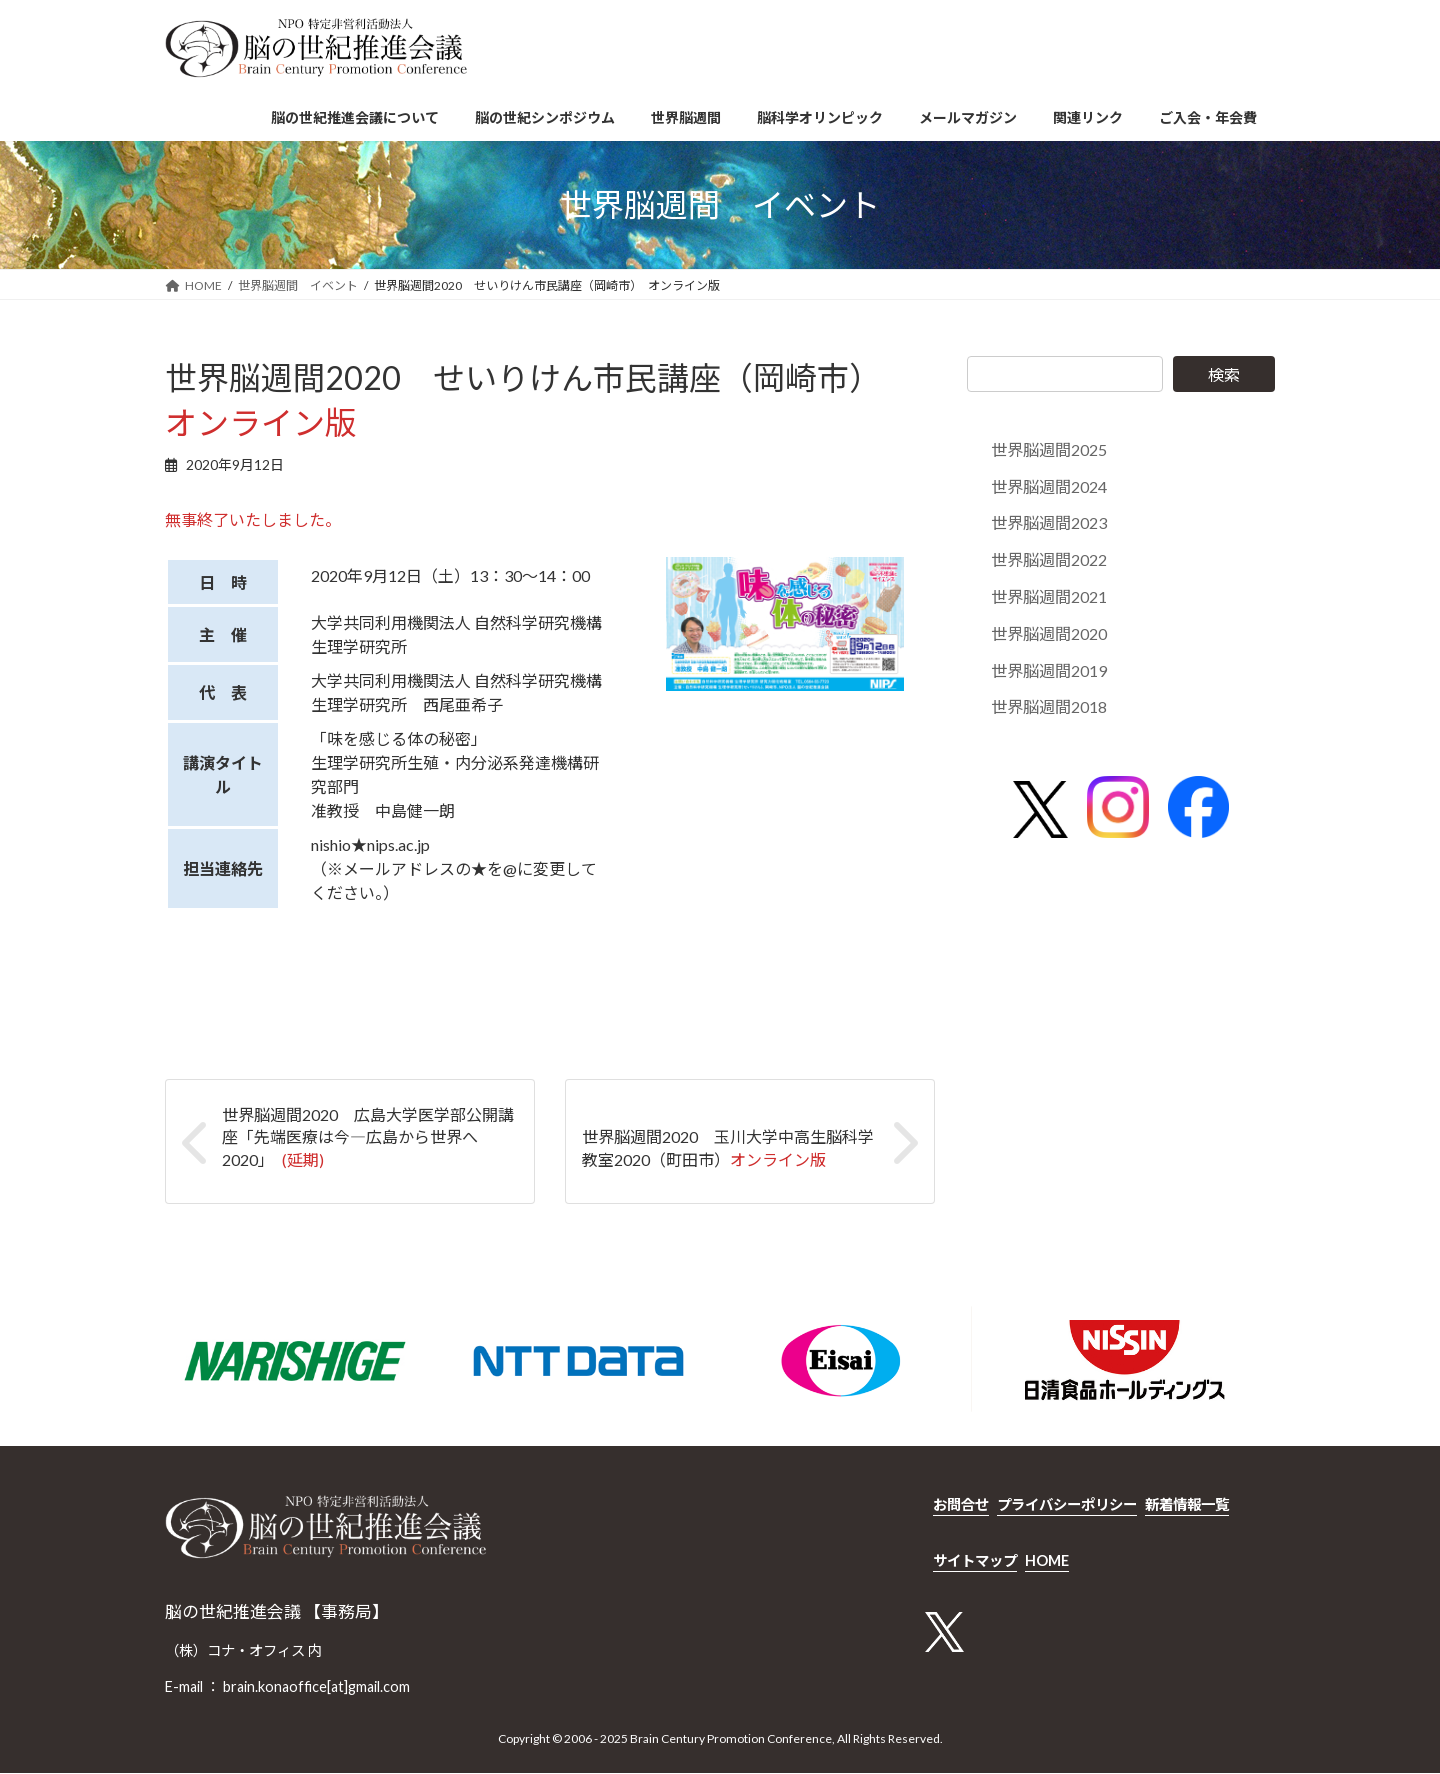 The image size is (1440, 1774). I want to click on 検索, so click(1224, 374).